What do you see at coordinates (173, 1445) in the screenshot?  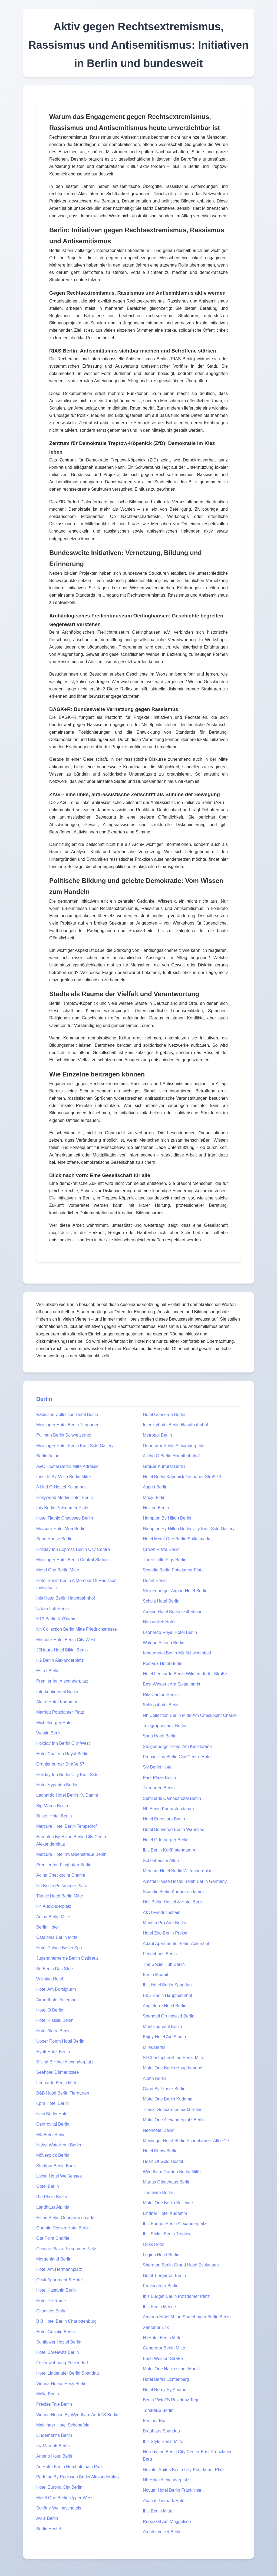 I see `Generator Berlin Alexanderplatz` at bounding box center [173, 1445].